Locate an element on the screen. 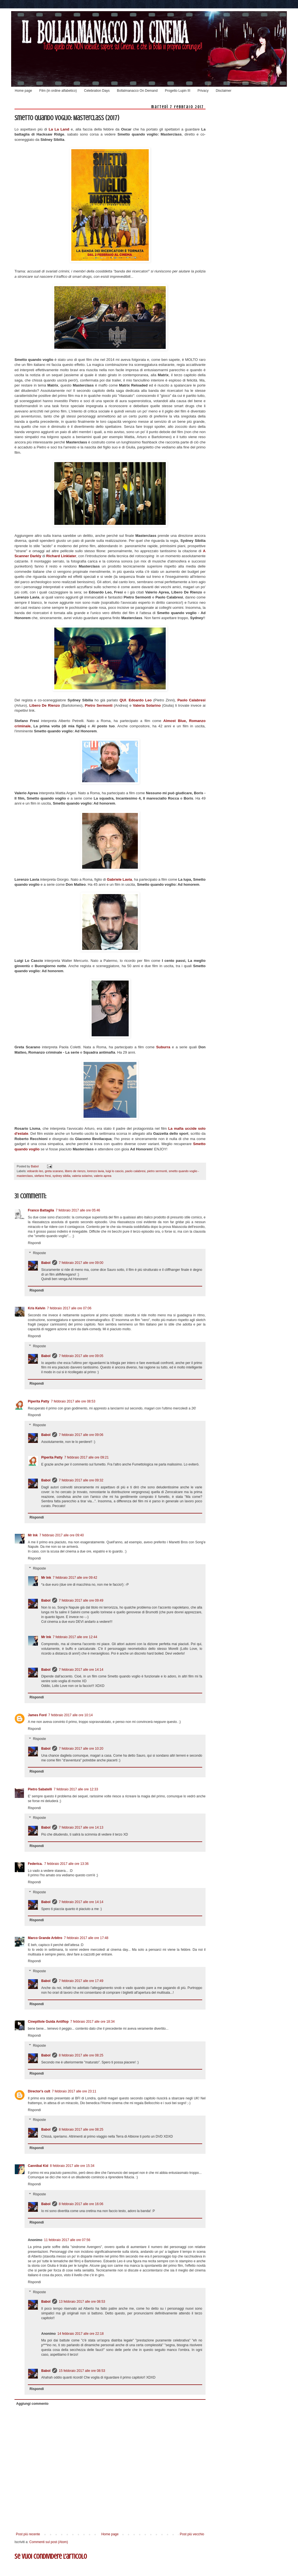 The image size is (298, 2576). luigi lo cascio is located at coordinates (114, 1171).